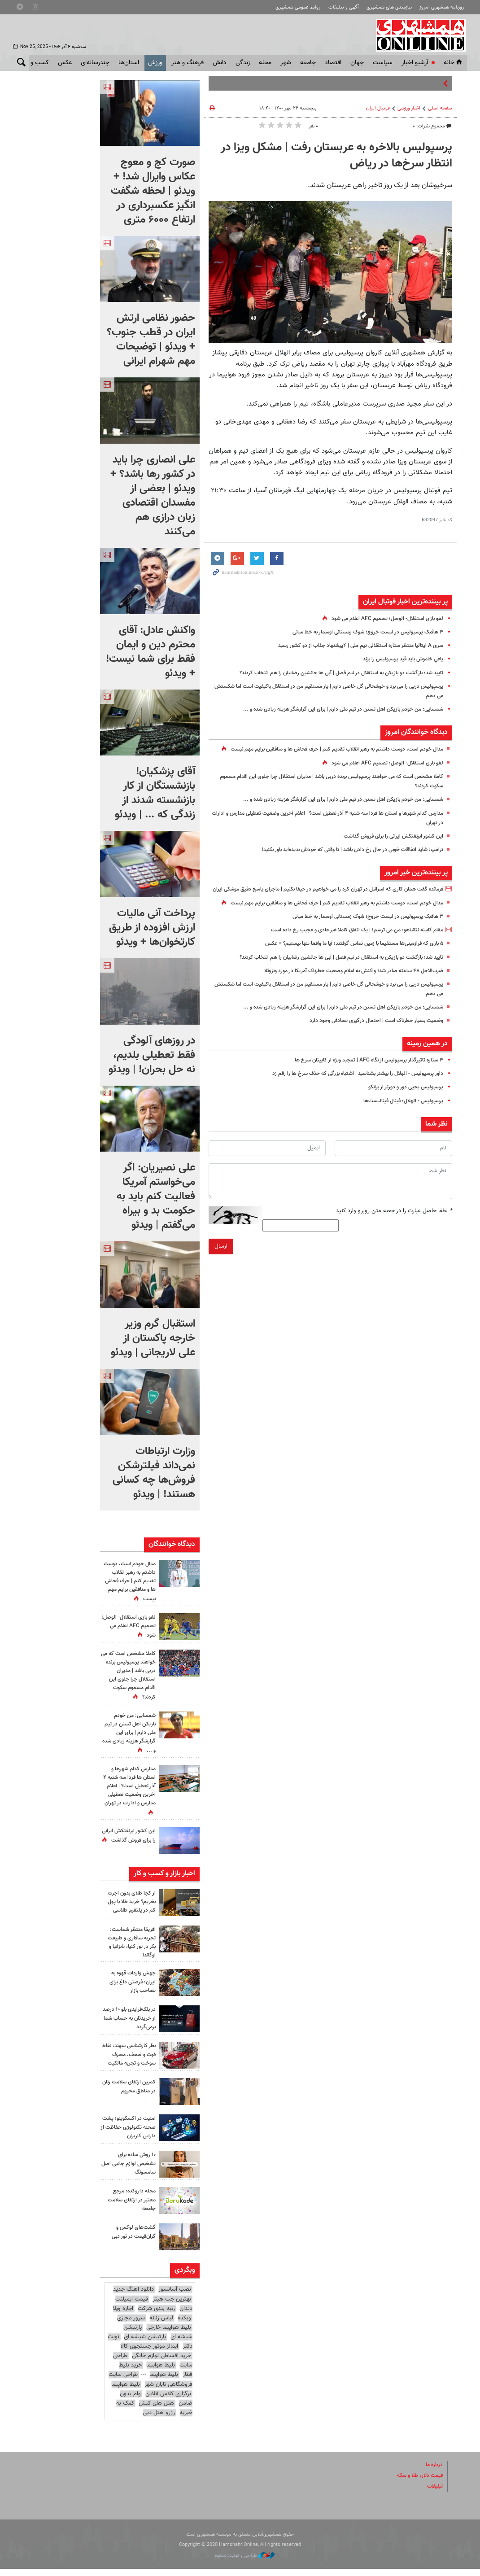 The width and height of the screenshot is (480, 2576). What do you see at coordinates (168, 2401) in the screenshot?
I see `برگزاری کلاس آنلاین` at bounding box center [168, 2401].